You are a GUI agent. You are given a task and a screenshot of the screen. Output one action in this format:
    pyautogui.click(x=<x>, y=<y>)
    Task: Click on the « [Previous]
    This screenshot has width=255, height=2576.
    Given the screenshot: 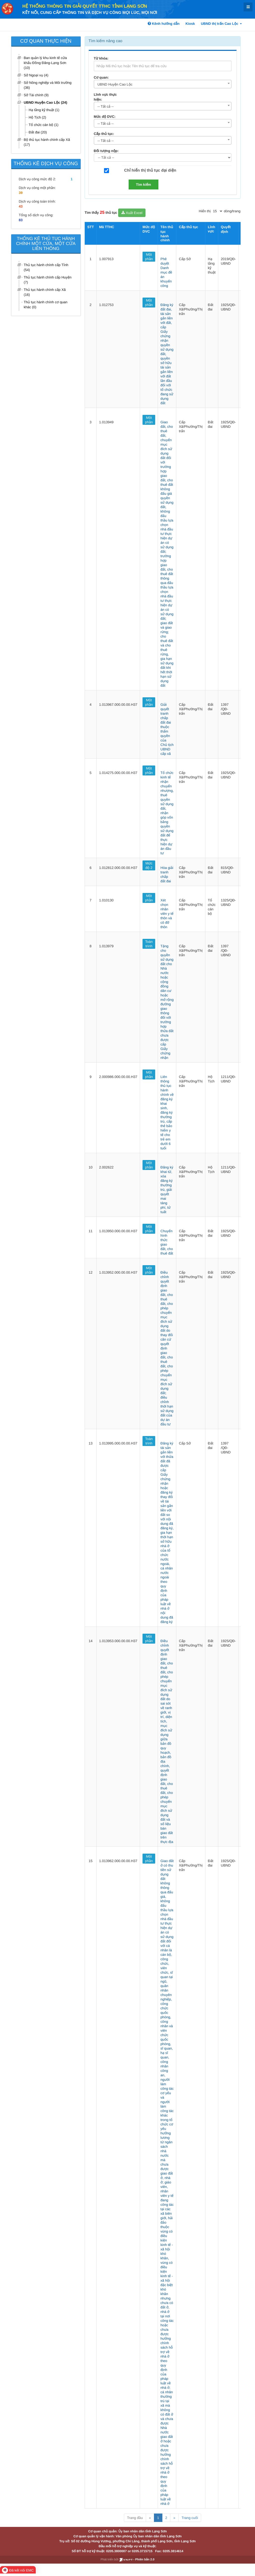 What is the action you would take?
    pyautogui.click(x=150, y=2518)
    